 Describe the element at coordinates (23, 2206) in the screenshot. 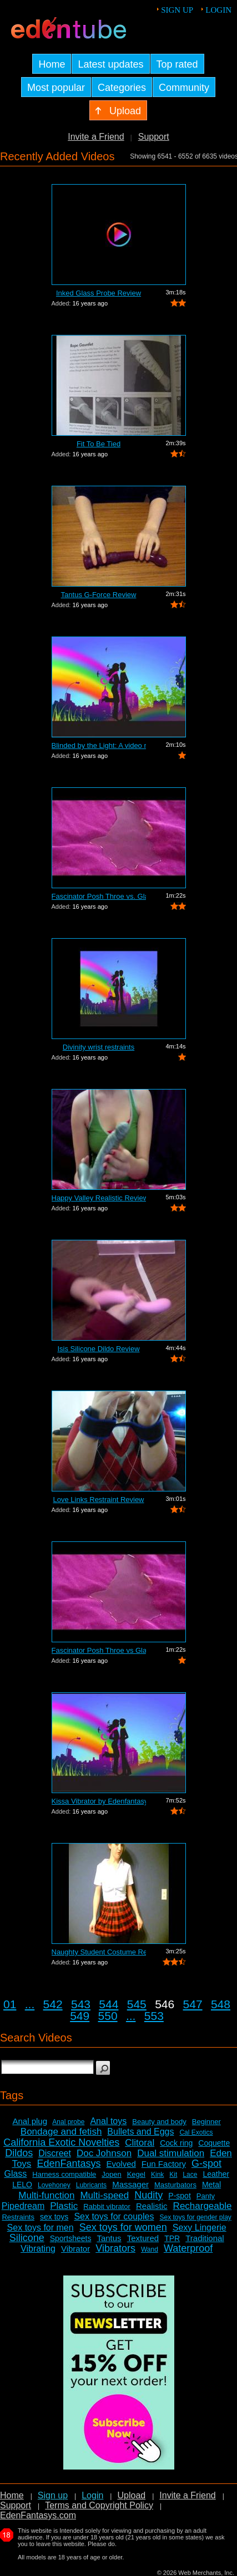

I see `Pipedream` at that location.